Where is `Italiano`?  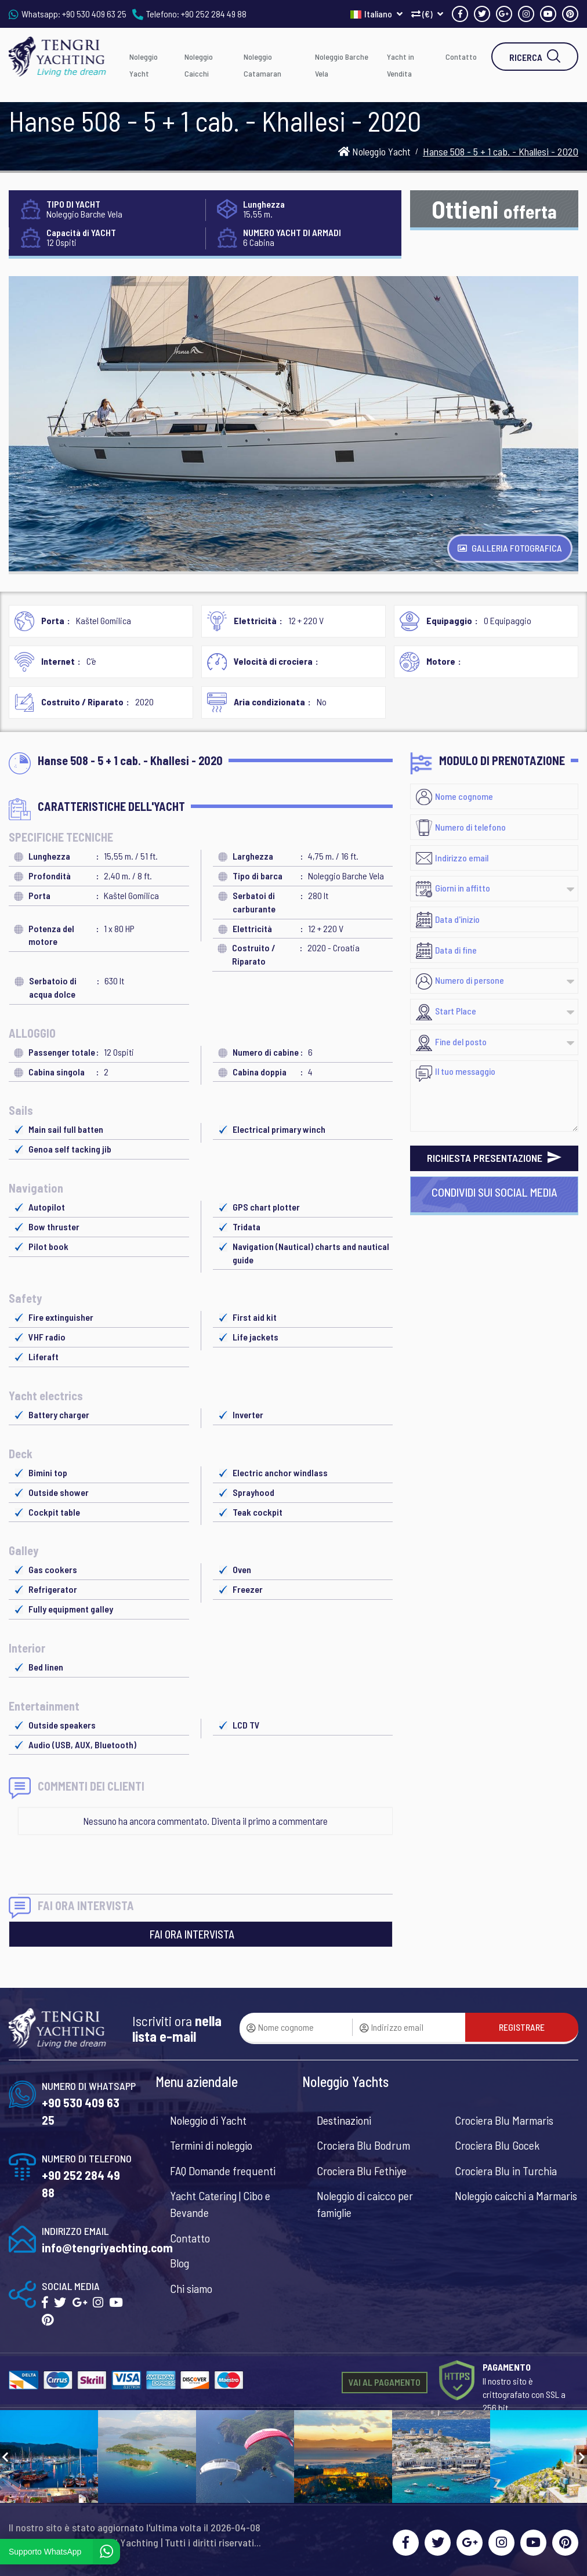
Italiano is located at coordinates (376, 13).